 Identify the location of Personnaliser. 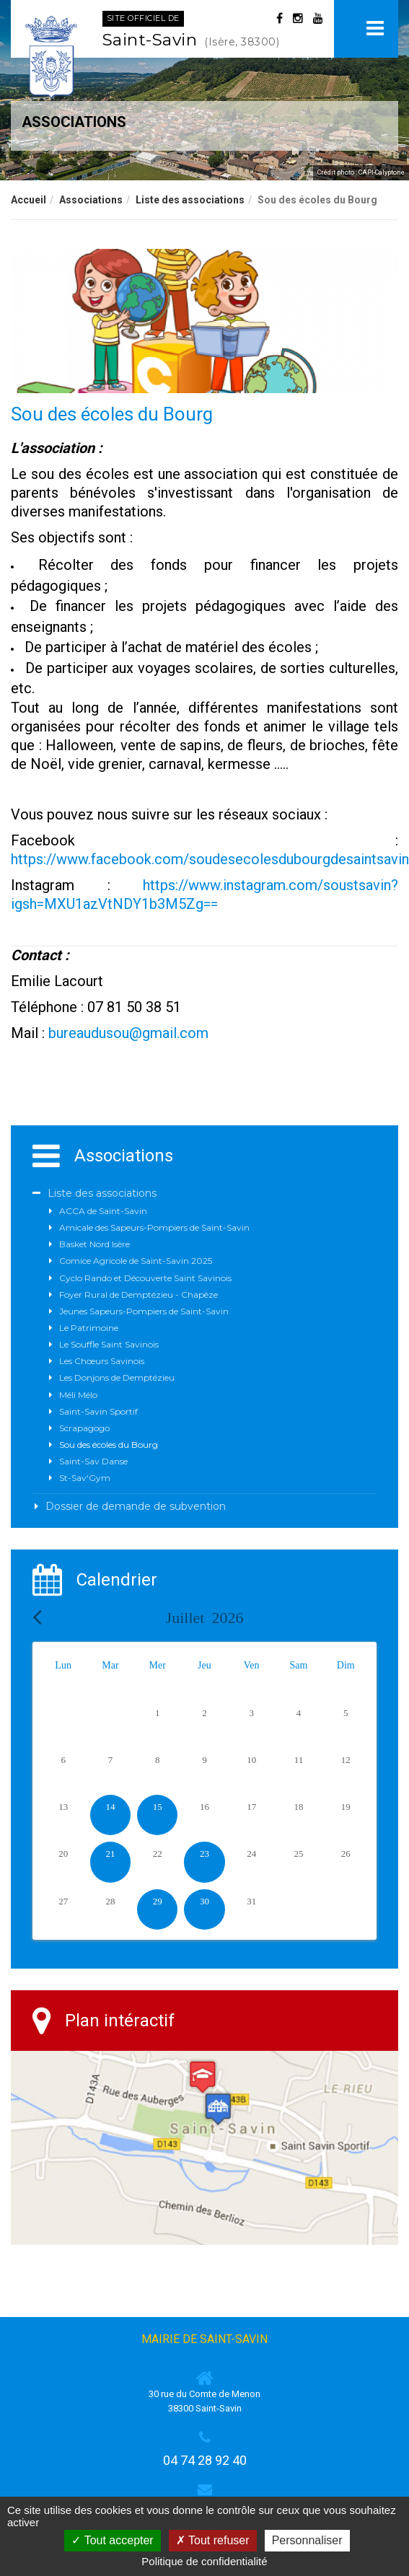
(307, 2540).